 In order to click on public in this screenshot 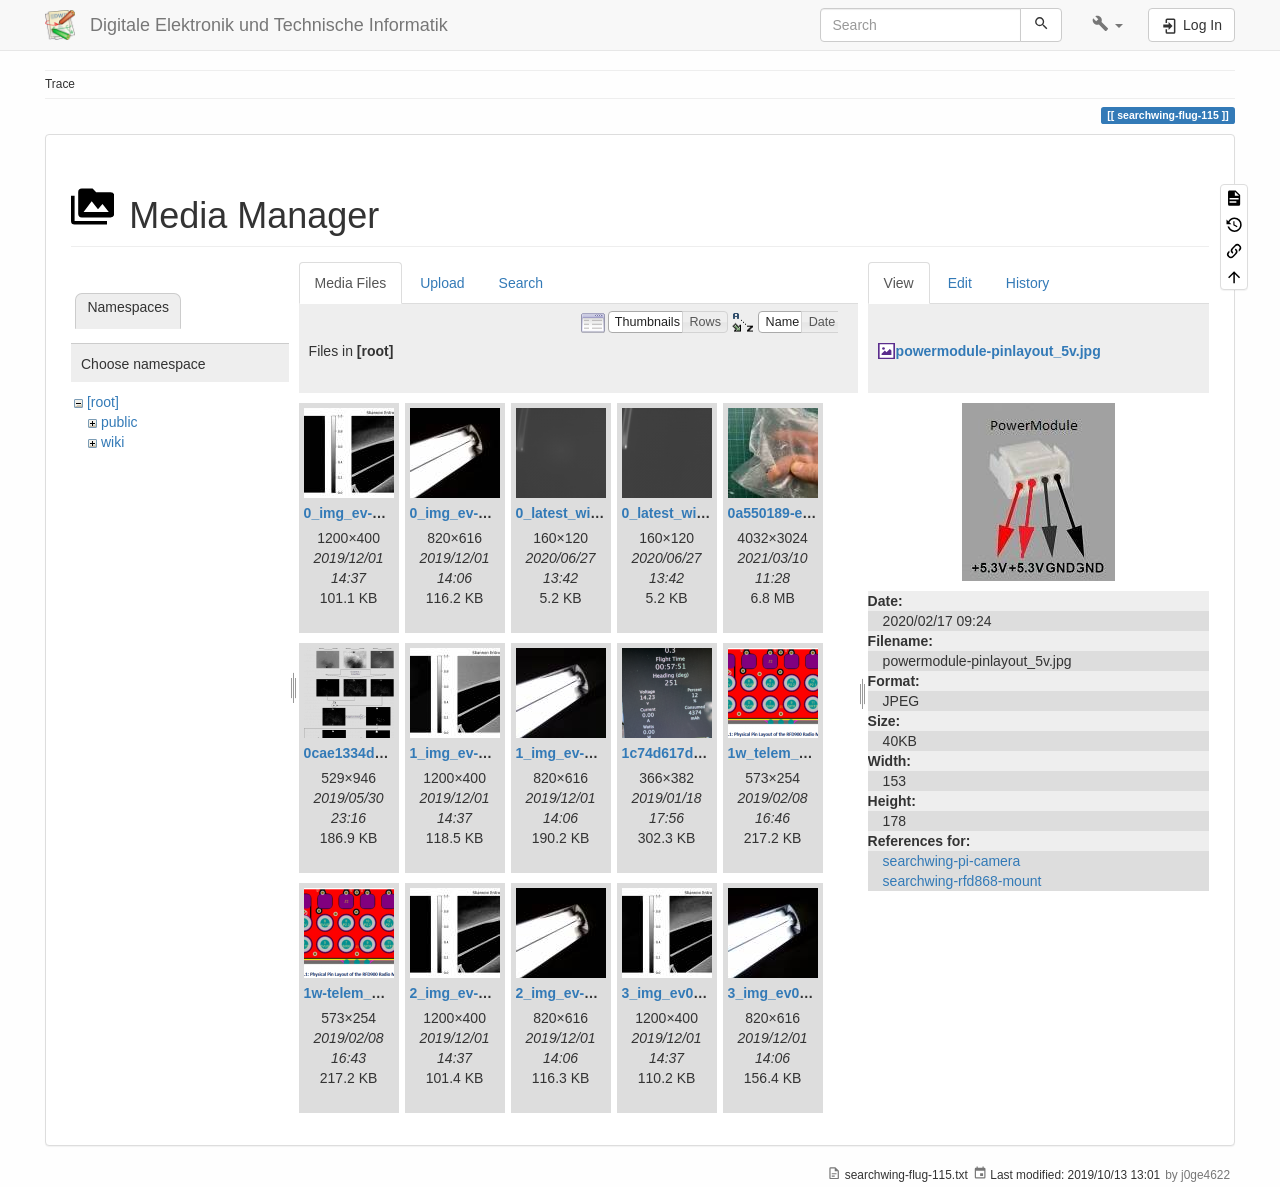, I will do `click(119, 422)`.